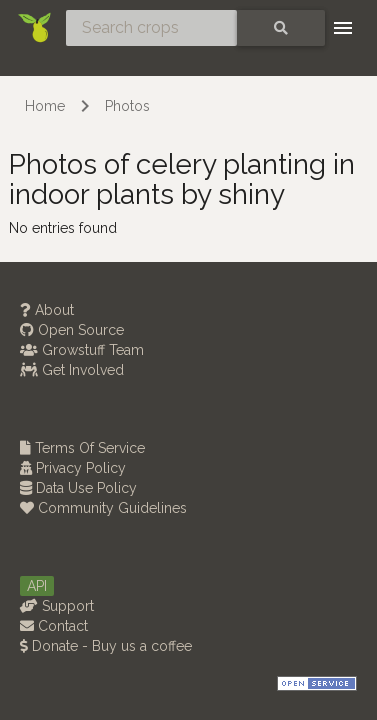 The image size is (377, 720). Describe the element at coordinates (37, 586) in the screenshot. I see `API` at that location.